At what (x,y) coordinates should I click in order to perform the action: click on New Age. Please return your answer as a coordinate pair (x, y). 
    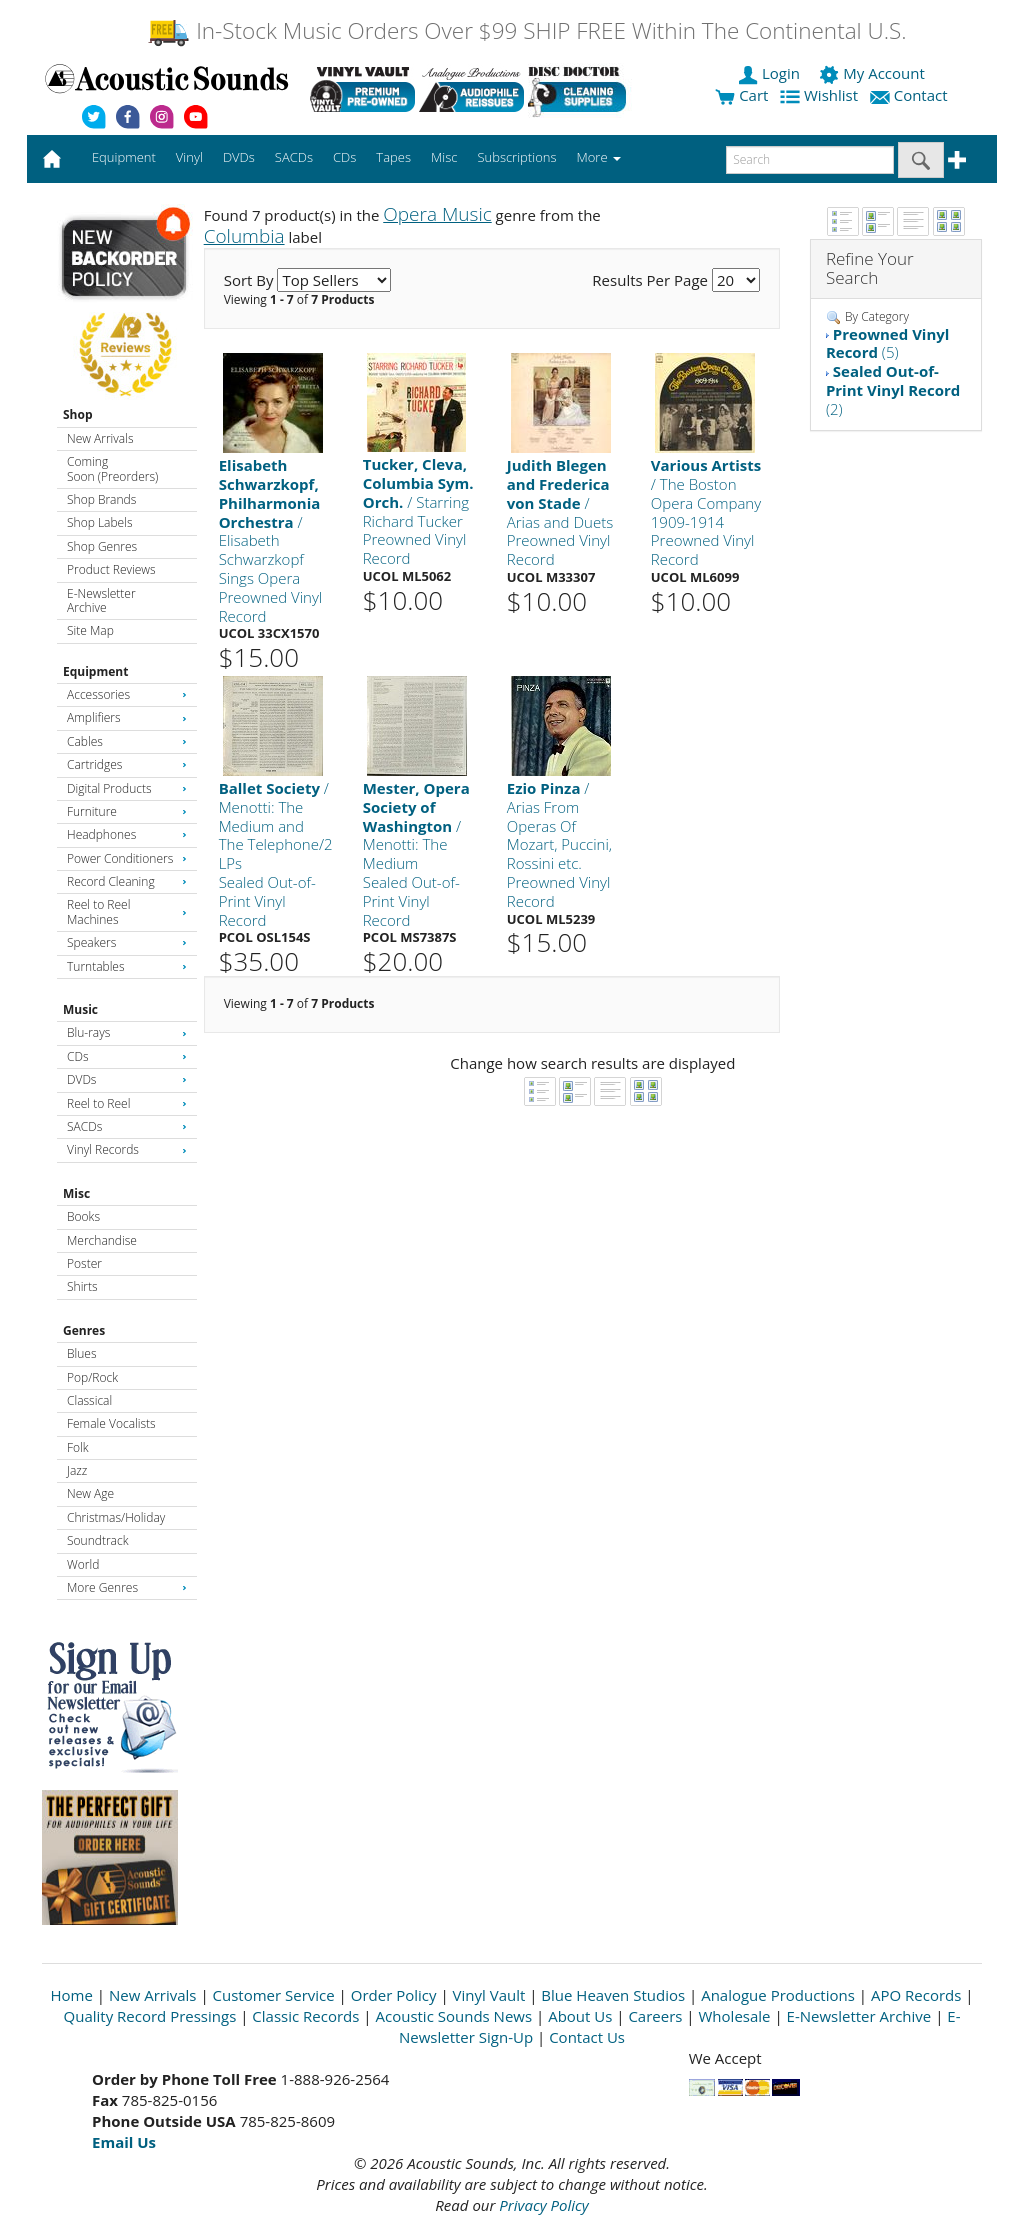
    Looking at the image, I should click on (90, 1493).